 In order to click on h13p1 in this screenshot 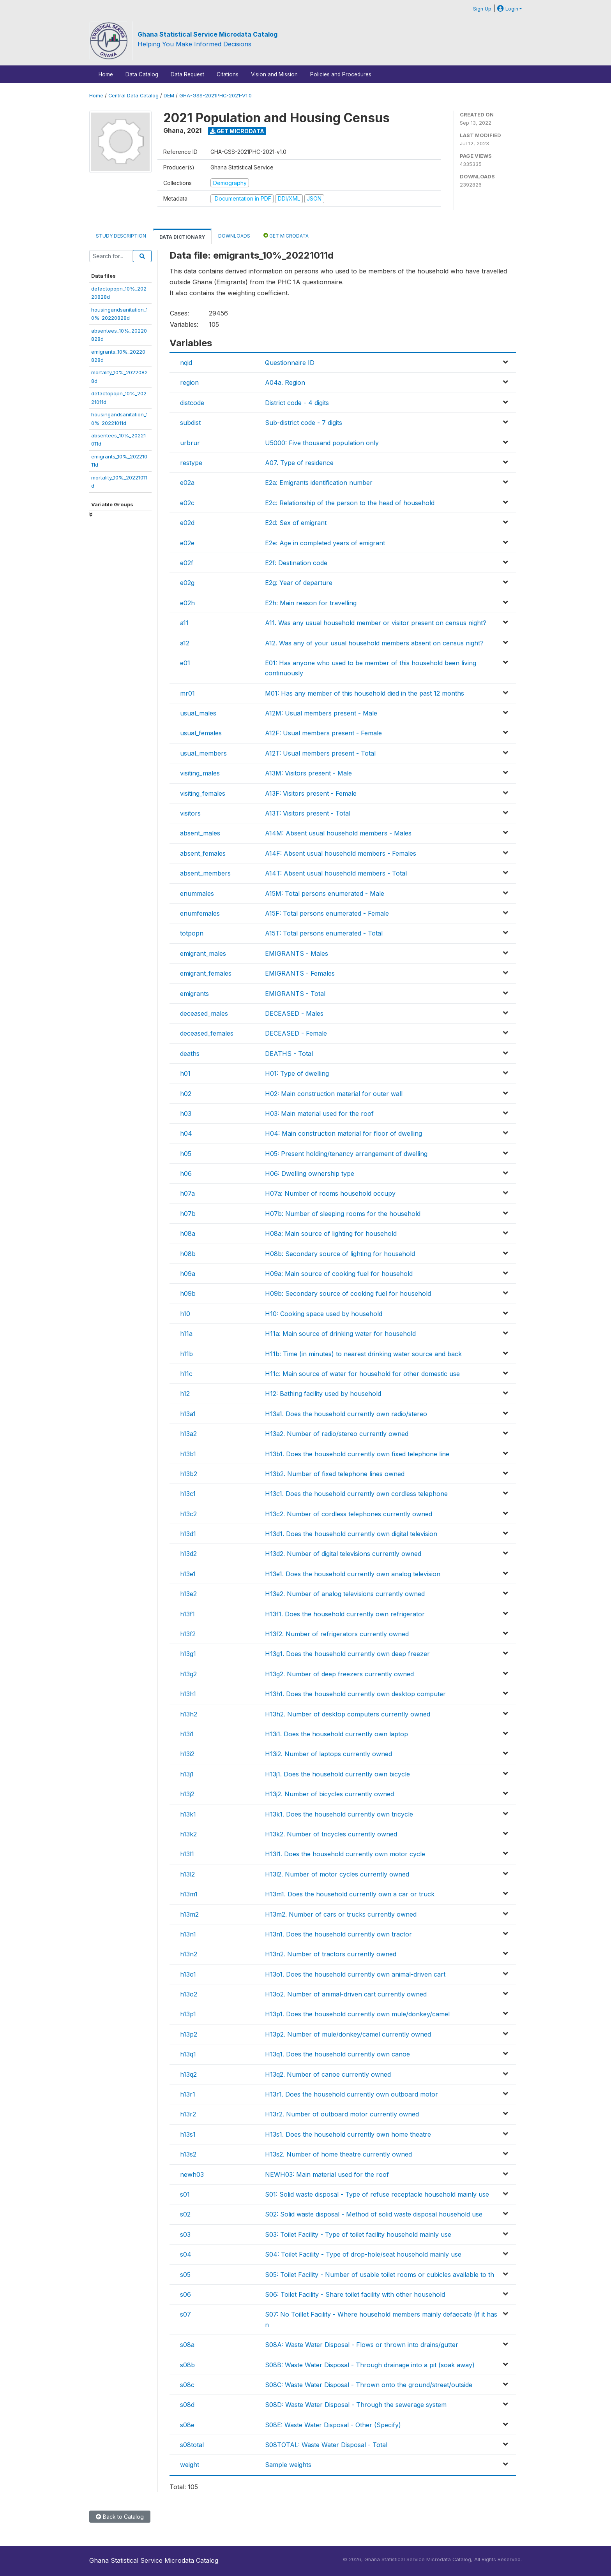, I will do `click(188, 2014)`.